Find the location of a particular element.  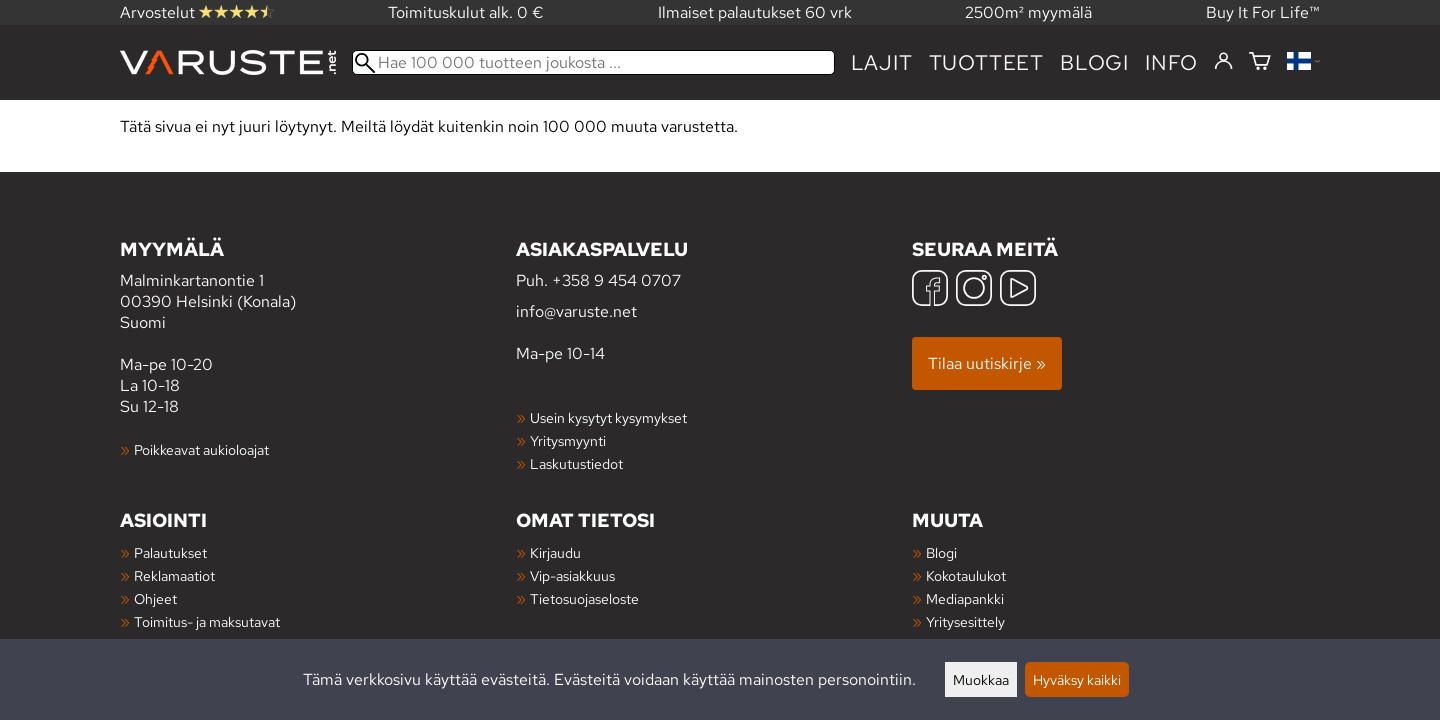

Ilmaiset palautukset 60 vrk is located at coordinates (755, 12).